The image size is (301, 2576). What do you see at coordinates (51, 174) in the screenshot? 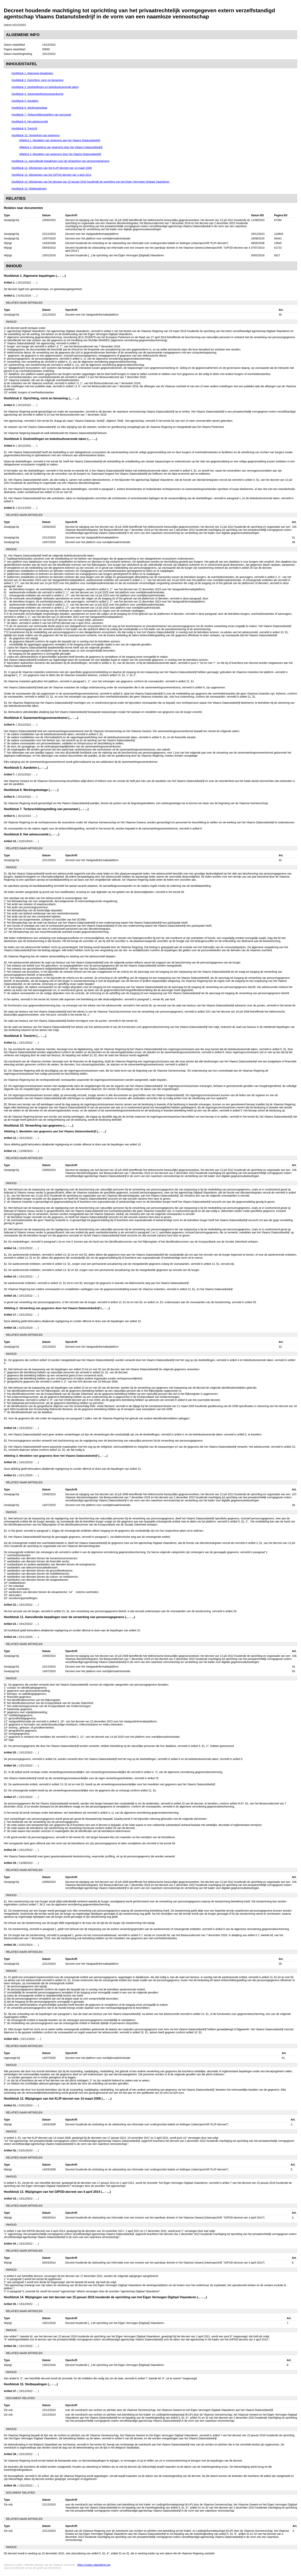
I see `Hoofdstuk 13. Wijzigingen van het GIPOD-decreet van 4 april 2014` at bounding box center [51, 174].